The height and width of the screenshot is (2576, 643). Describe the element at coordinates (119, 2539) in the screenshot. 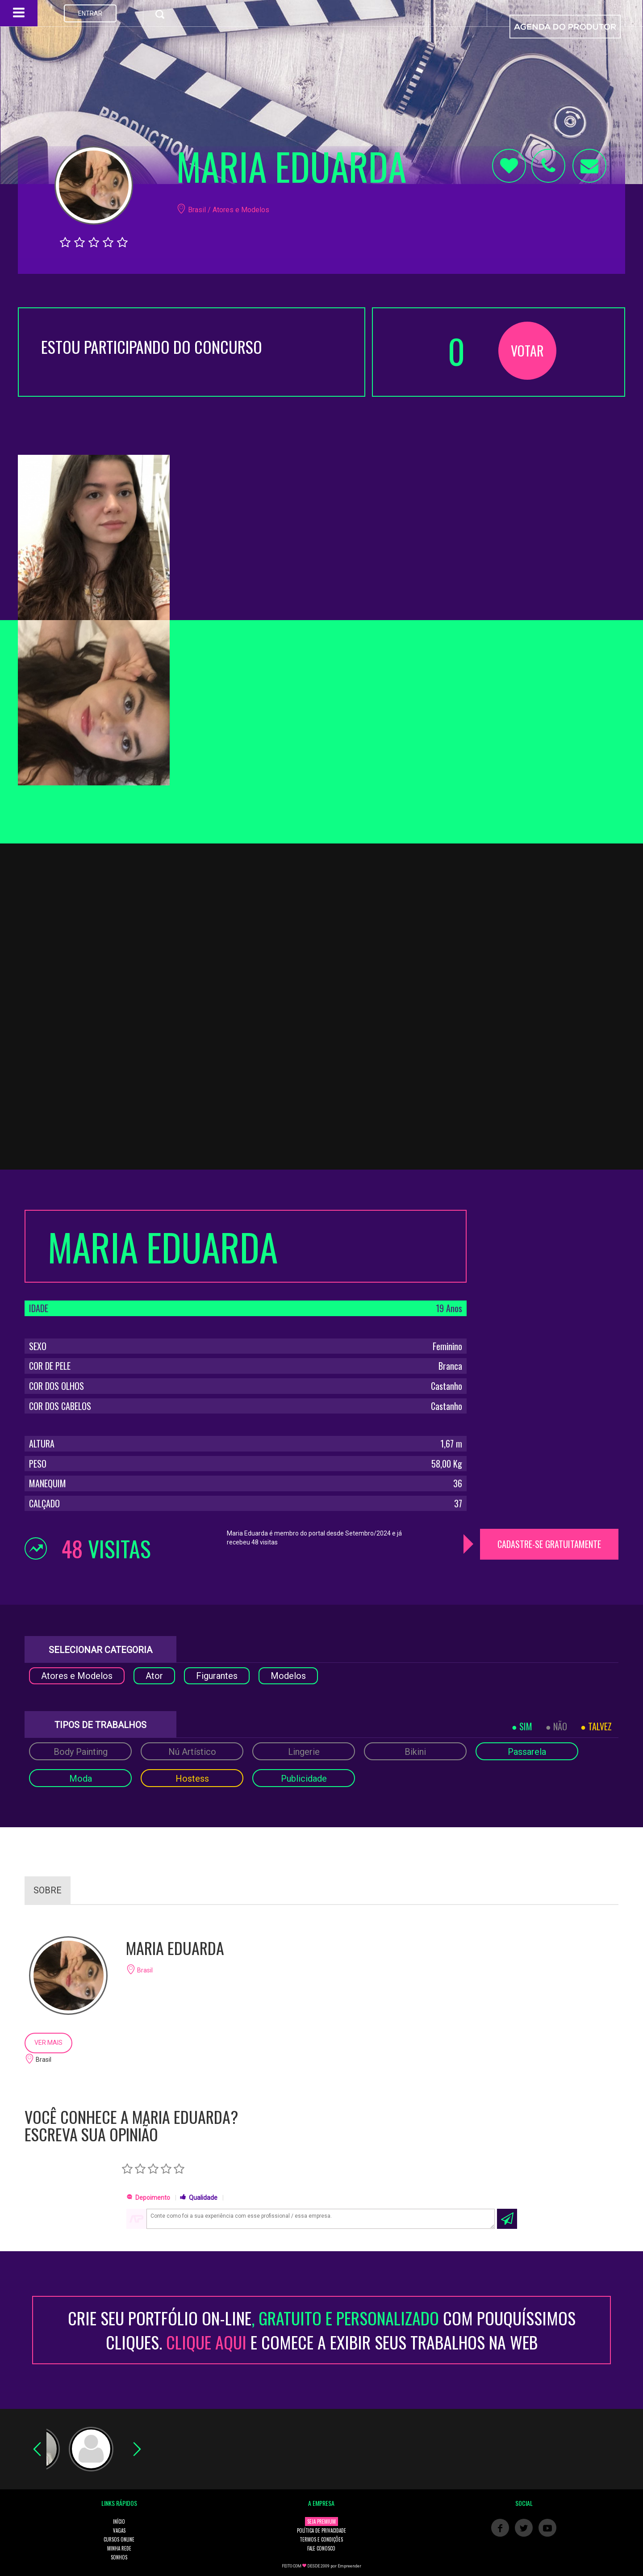

I see `CURSOS ONLINE` at that location.